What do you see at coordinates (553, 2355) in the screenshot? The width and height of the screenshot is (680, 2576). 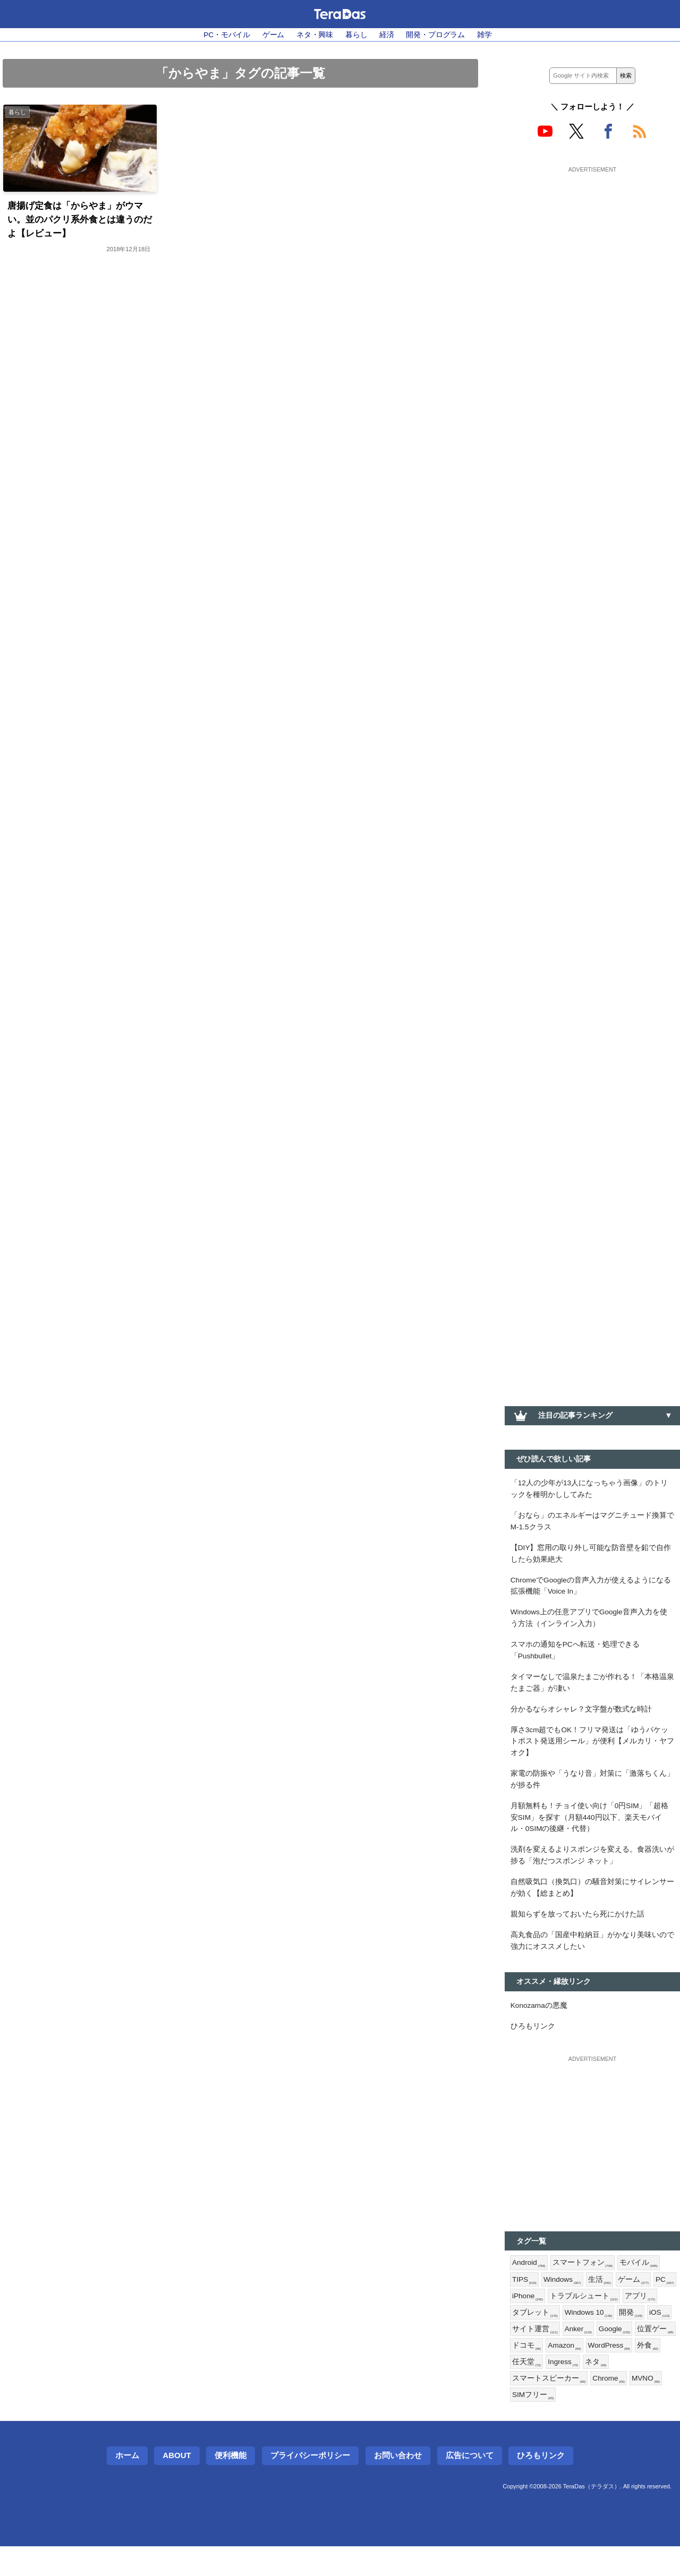 I see `iOS` at bounding box center [553, 2355].